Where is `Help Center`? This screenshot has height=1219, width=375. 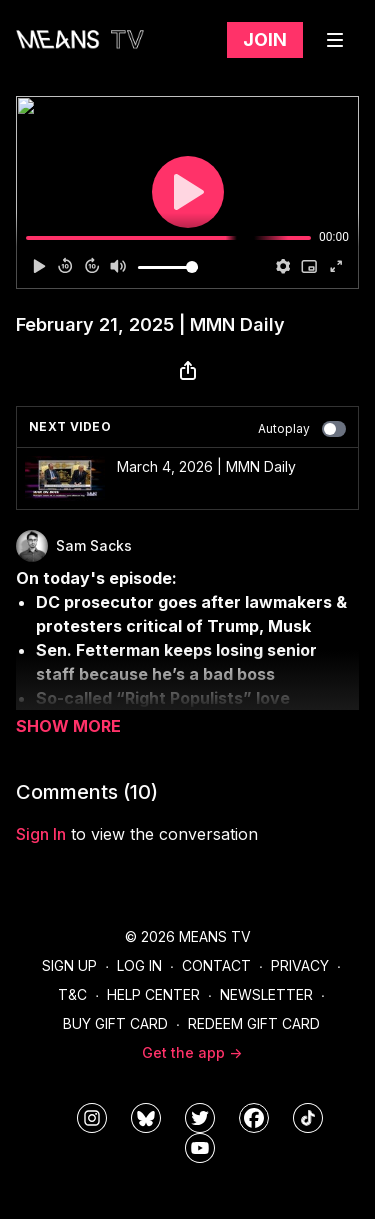
Help Center is located at coordinates (153, 994).